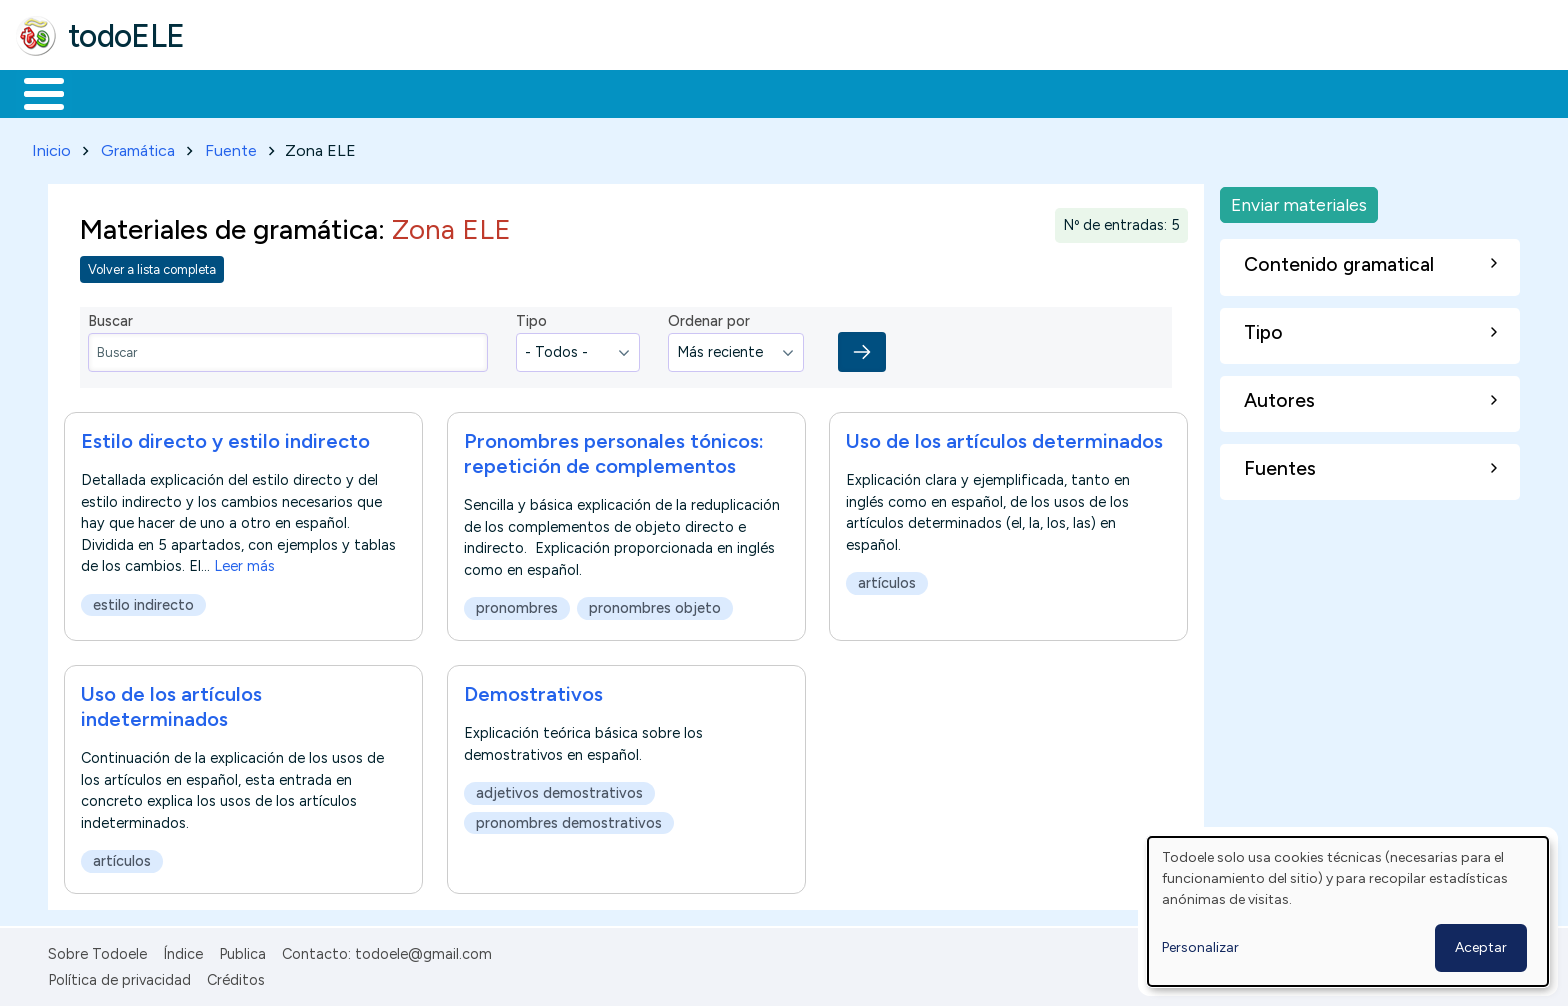  What do you see at coordinates (241, 92) in the screenshot?
I see `Formación` at bounding box center [241, 92].